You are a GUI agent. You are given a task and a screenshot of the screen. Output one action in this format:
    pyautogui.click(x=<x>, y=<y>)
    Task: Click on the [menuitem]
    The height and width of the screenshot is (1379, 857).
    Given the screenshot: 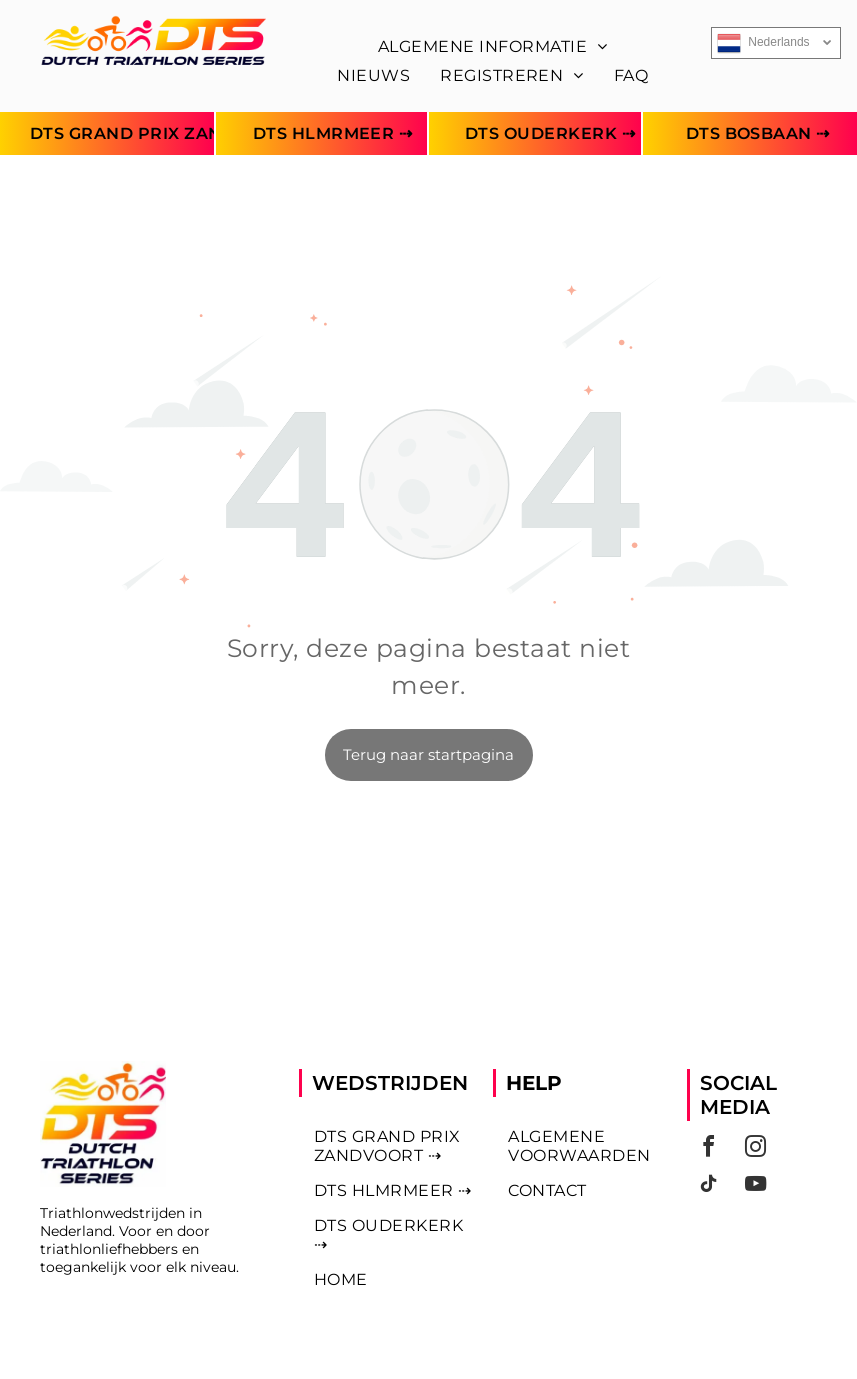 What is the action you would take?
    pyautogui.click(x=493, y=46)
    